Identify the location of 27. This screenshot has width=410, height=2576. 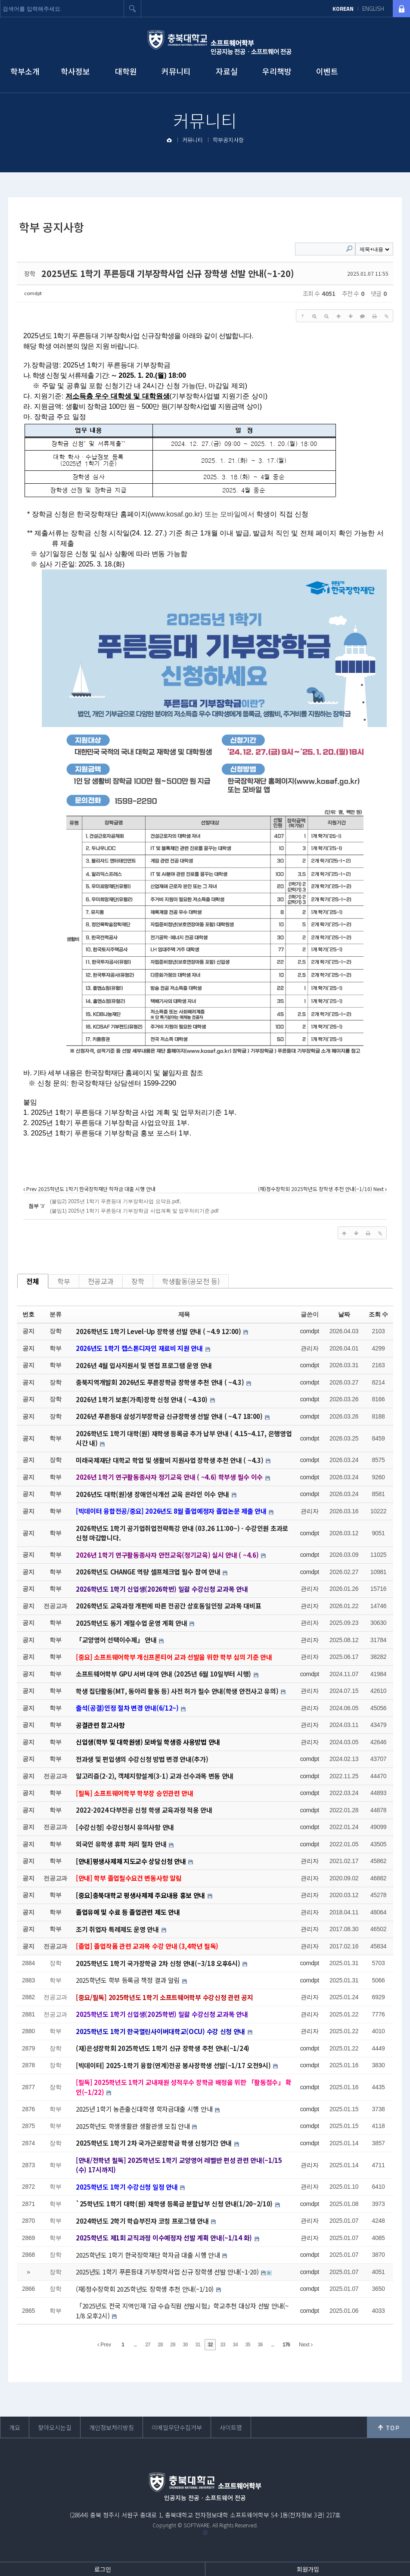
(147, 2345).